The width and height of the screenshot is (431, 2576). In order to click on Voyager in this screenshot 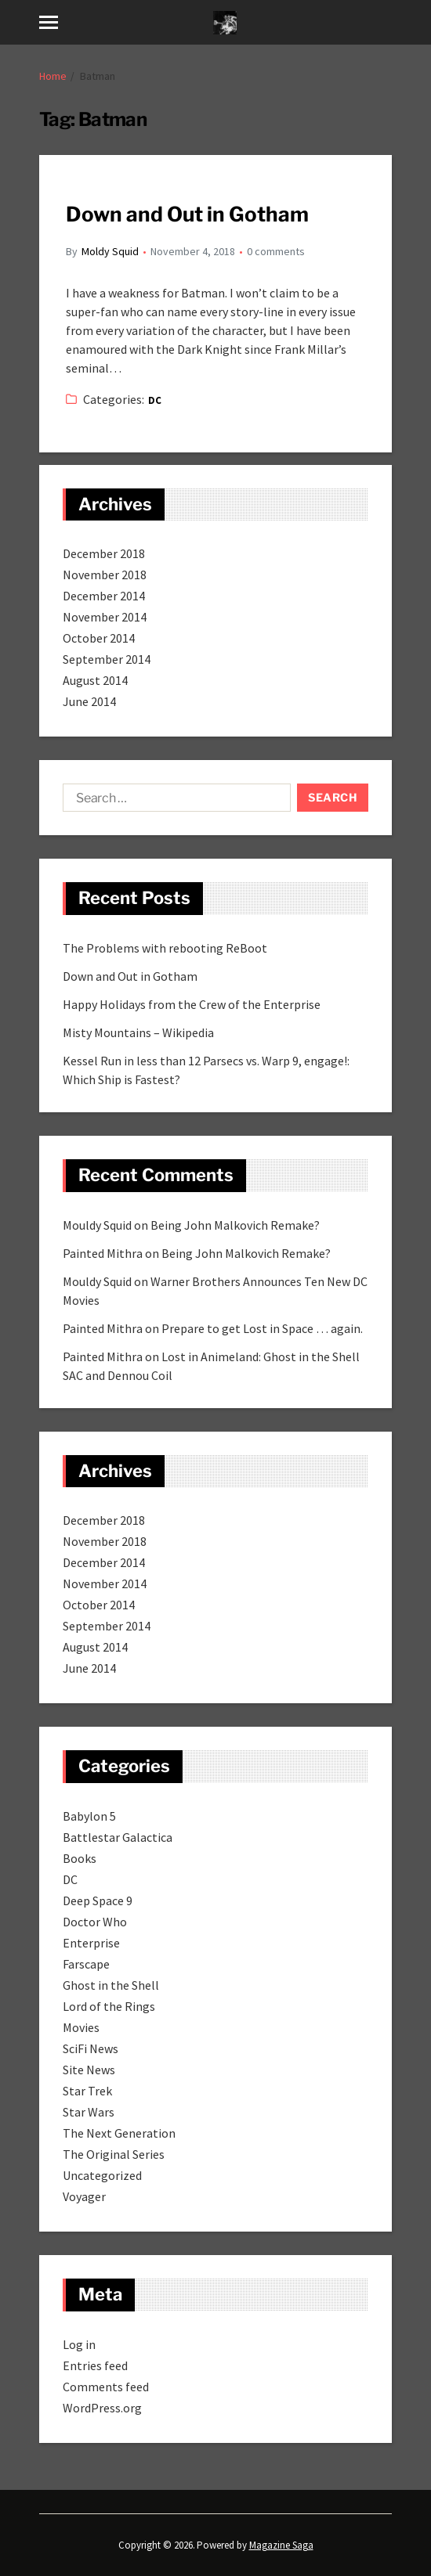, I will do `click(84, 2196)`.